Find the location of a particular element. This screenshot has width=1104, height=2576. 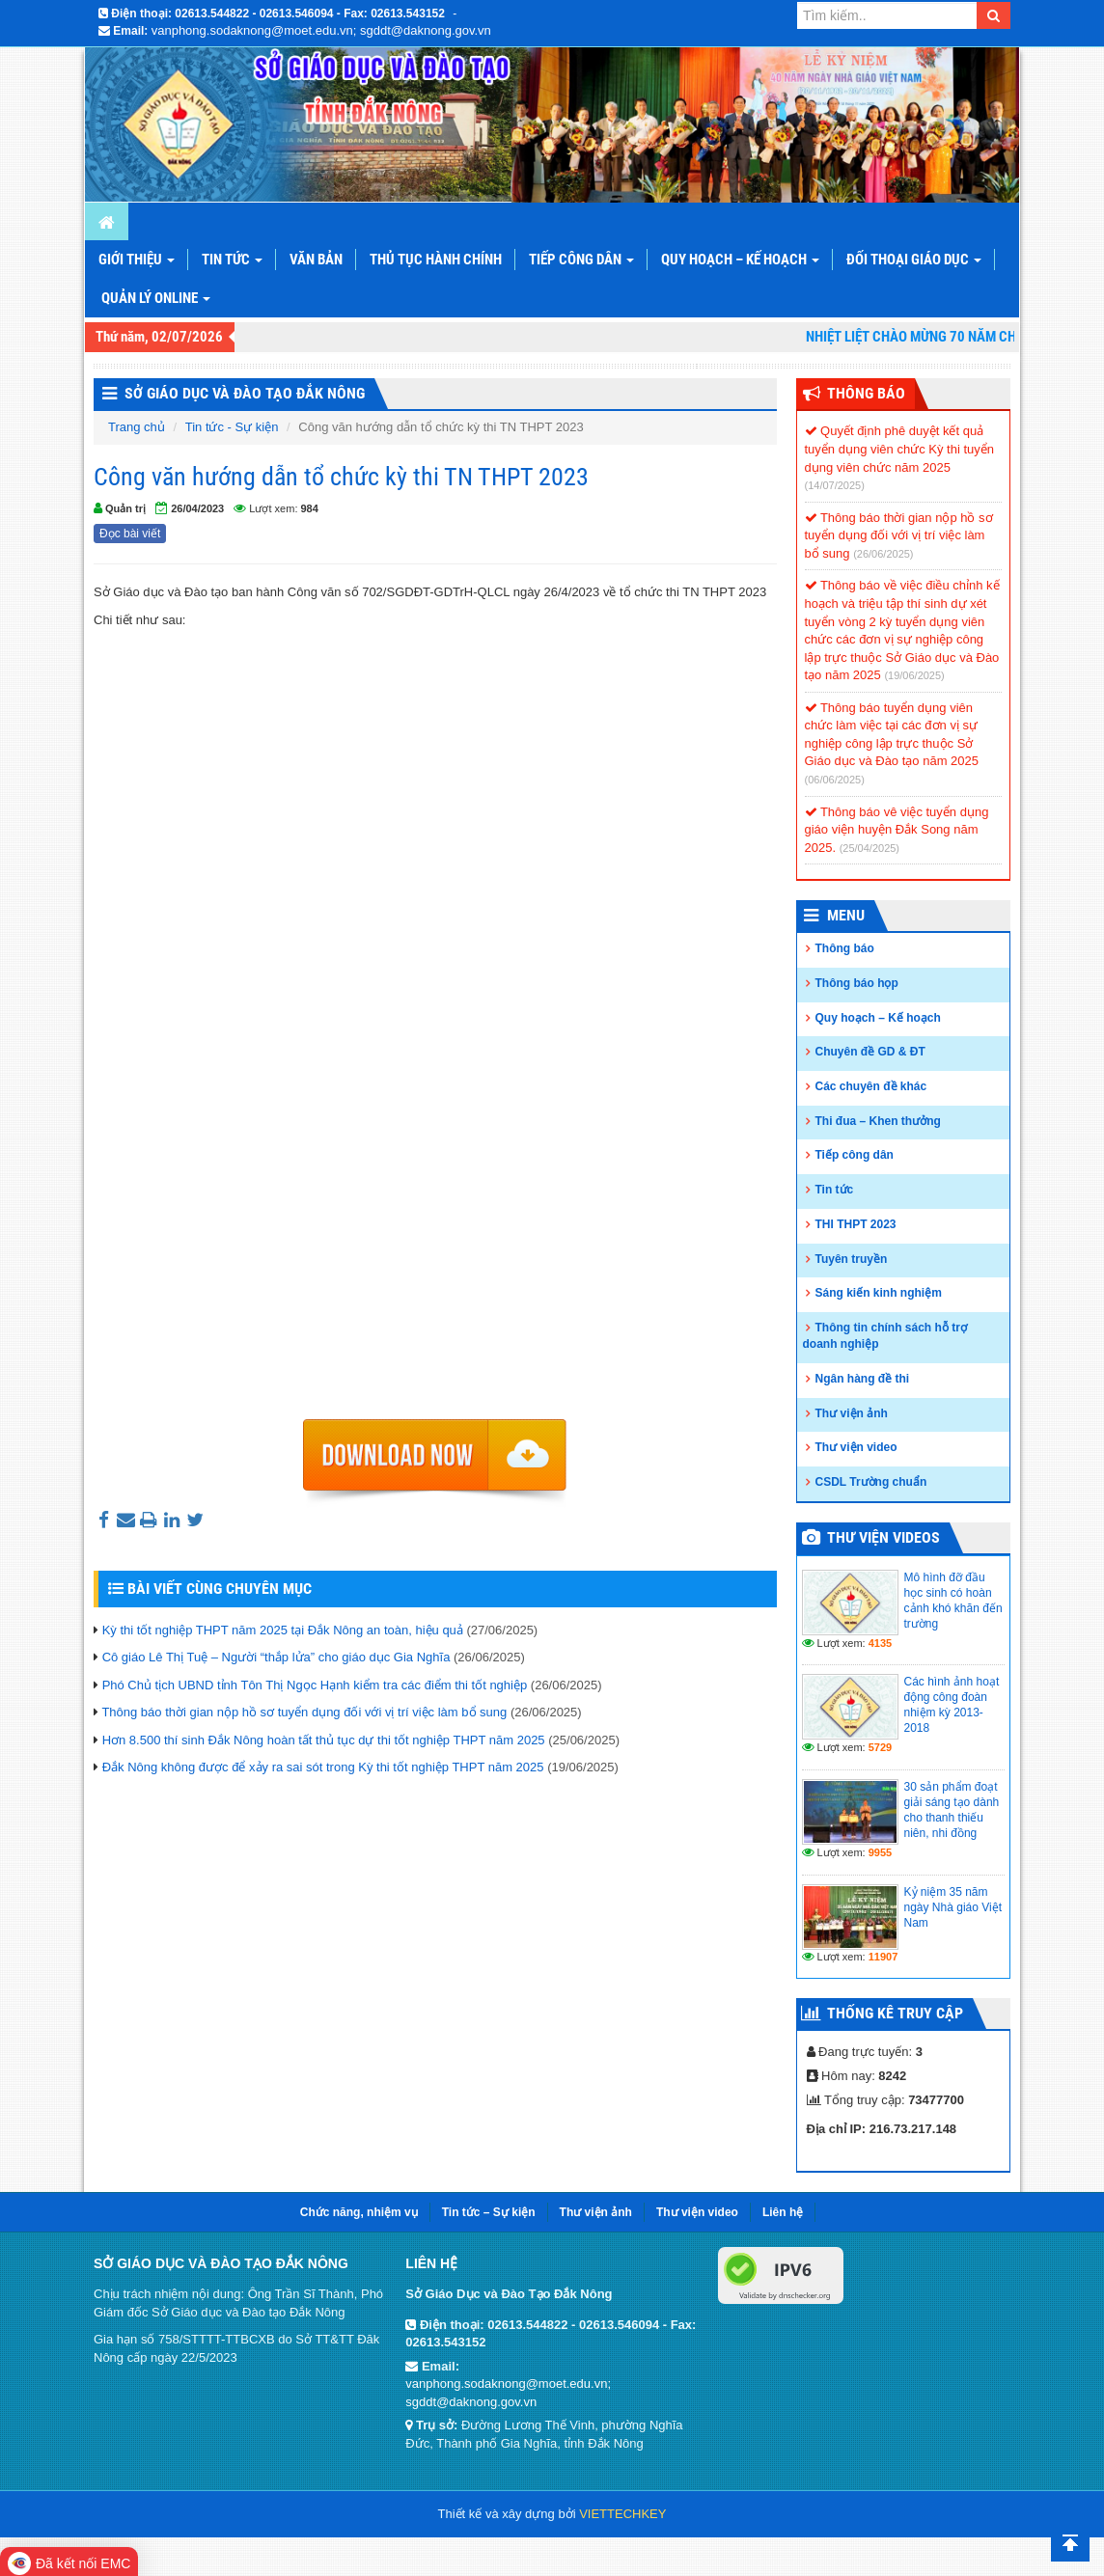

Hơn 8.500 thí sinh Đắk Nông hoàn tất thủ tục dự thi tốt nghiệp THPT năm 2025 is located at coordinates (323, 1740).